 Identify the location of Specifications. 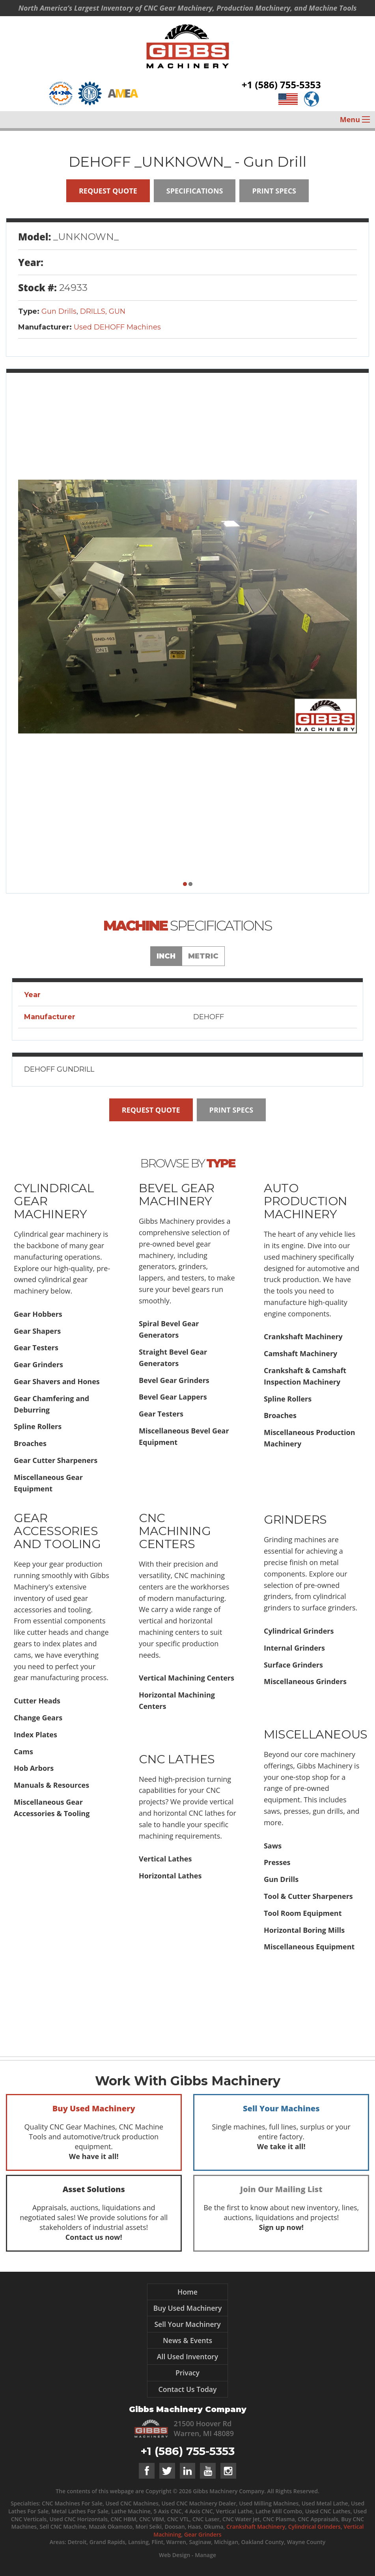
(194, 190).